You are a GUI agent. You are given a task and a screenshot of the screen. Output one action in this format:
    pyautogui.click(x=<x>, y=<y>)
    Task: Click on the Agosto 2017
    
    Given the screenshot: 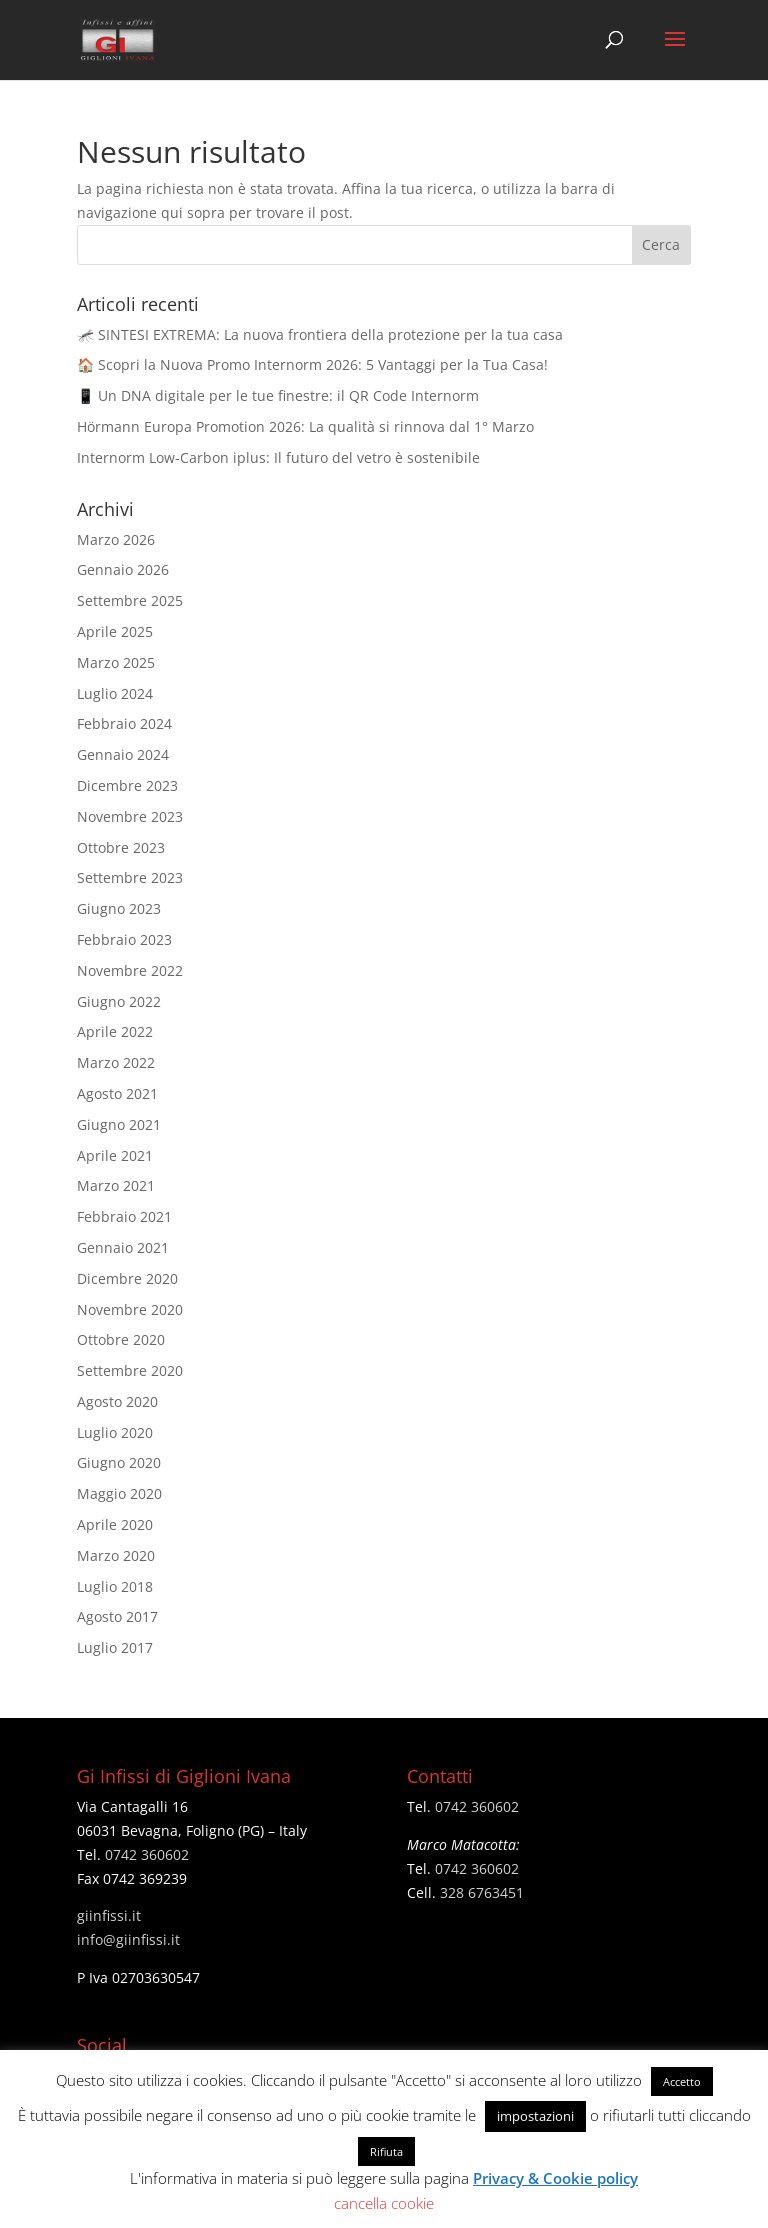 What is the action you would take?
    pyautogui.click(x=117, y=1616)
    